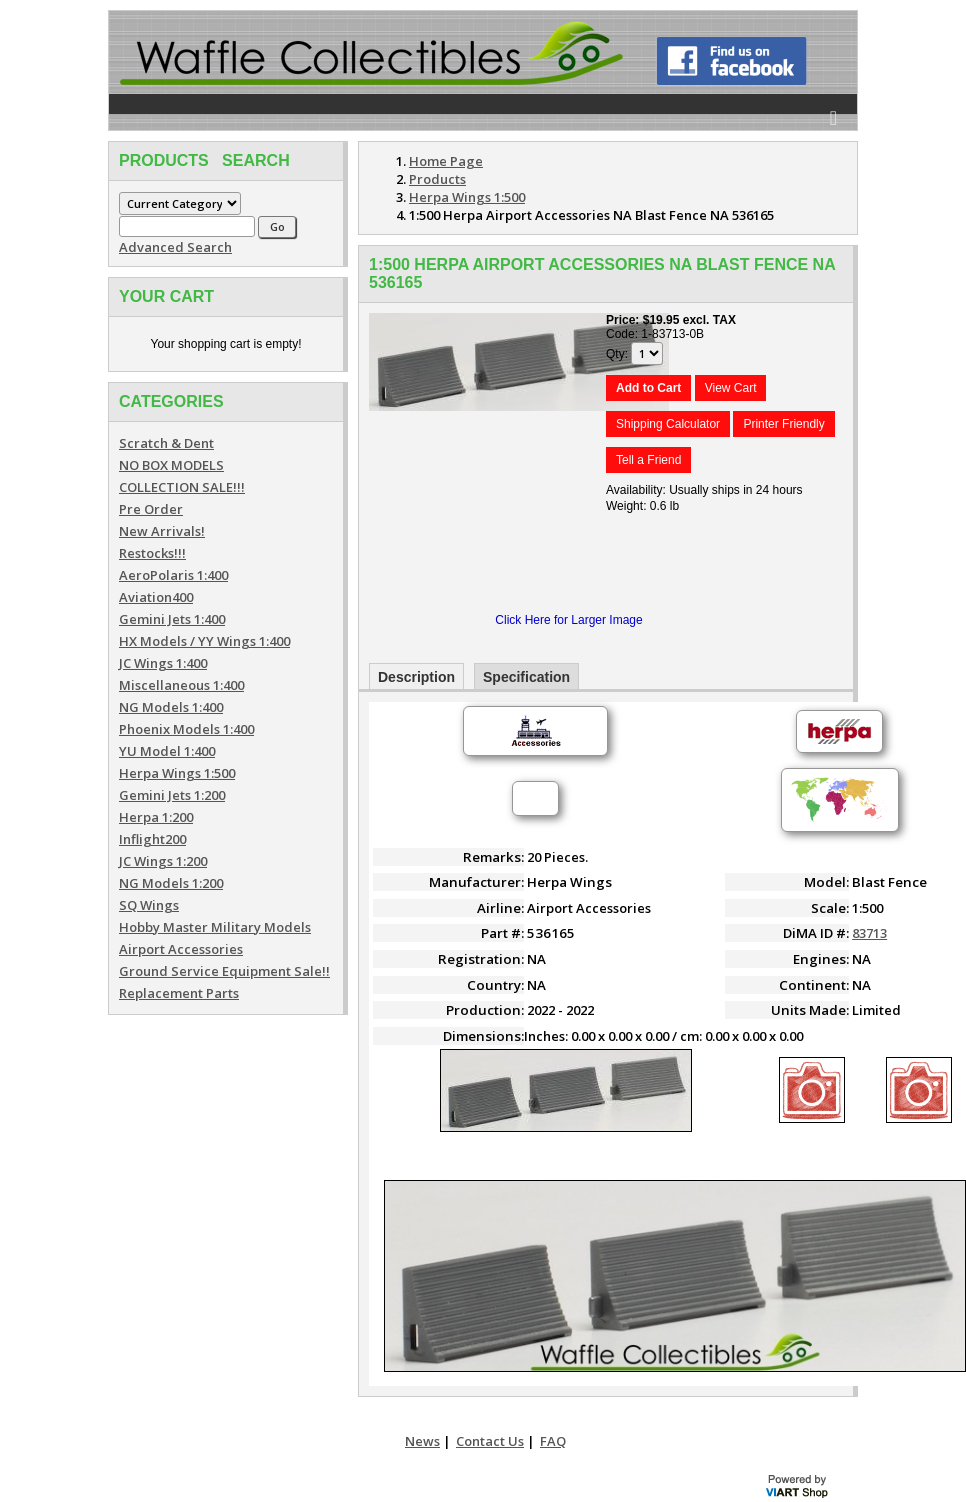 This screenshot has height=1502, width=966. I want to click on Phoenix Models 1:400, so click(186, 729).